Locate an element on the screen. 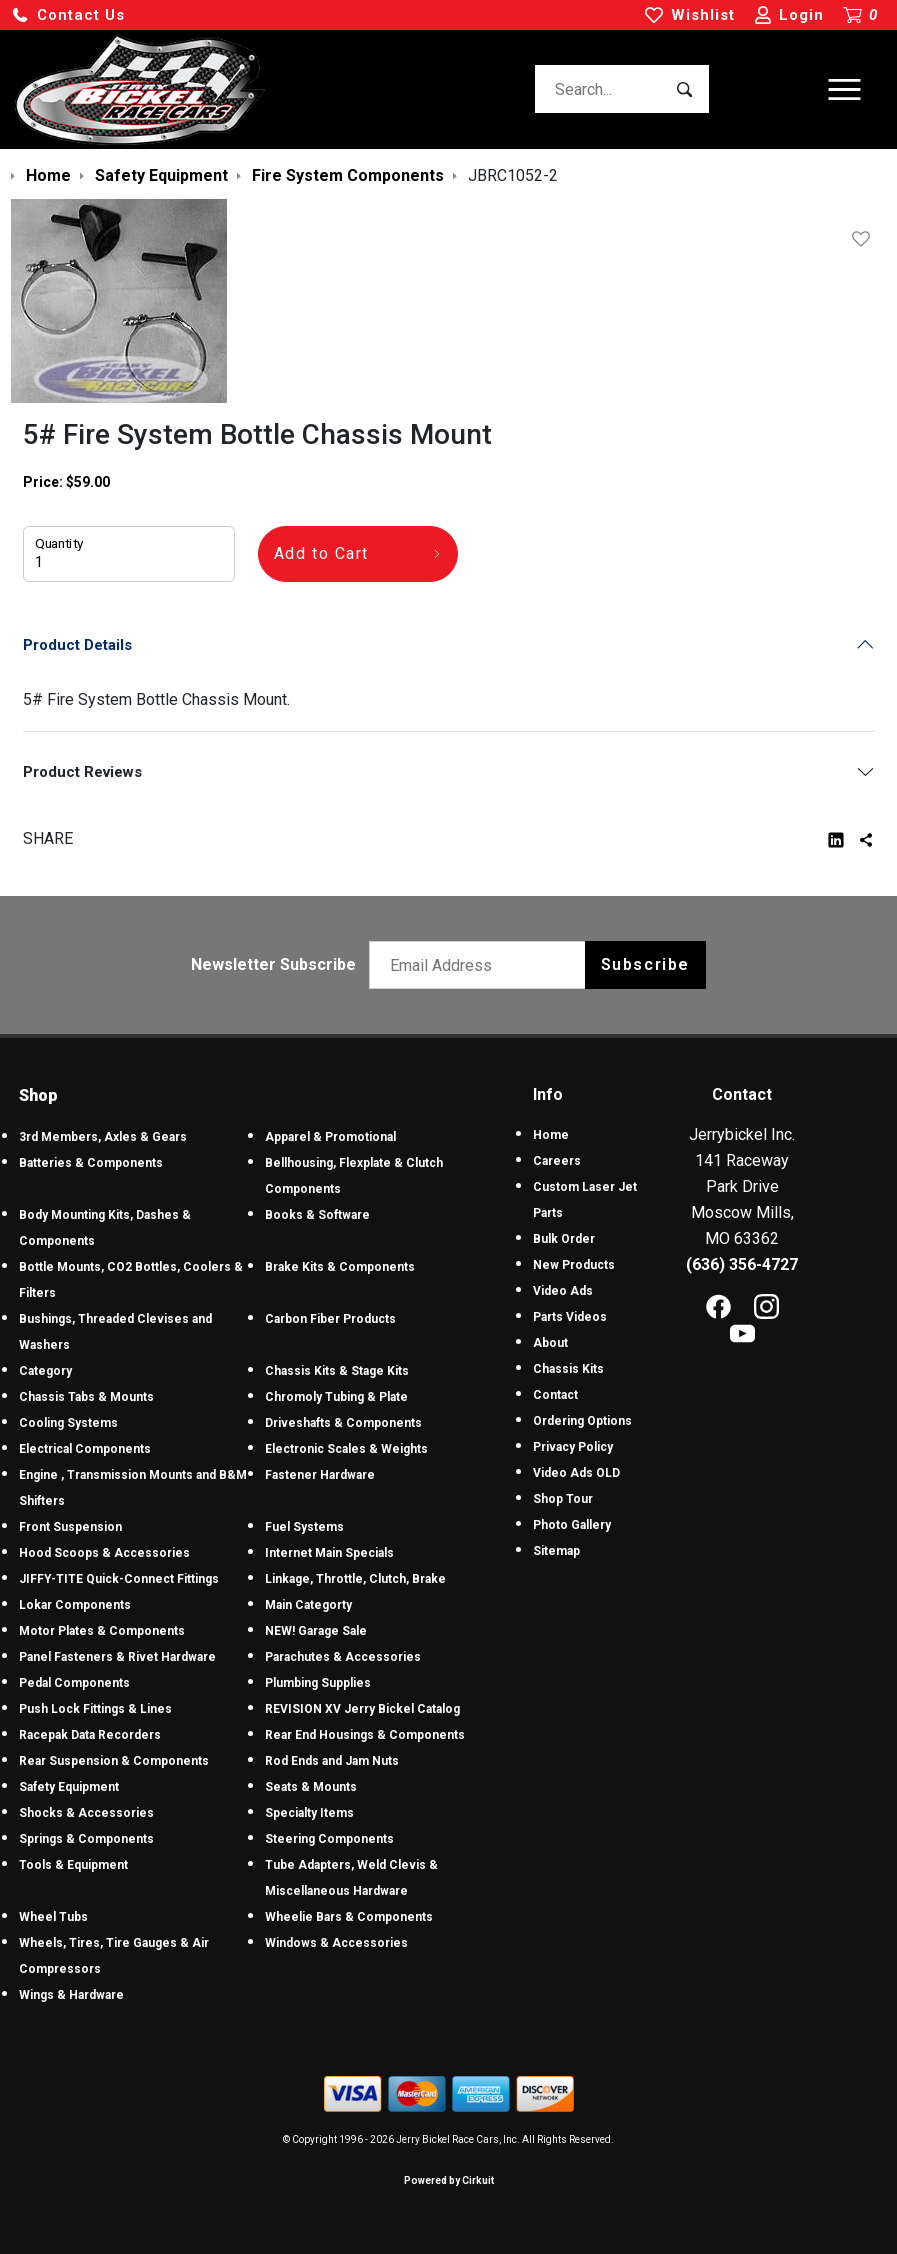  Home is located at coordinates (551, 1135).